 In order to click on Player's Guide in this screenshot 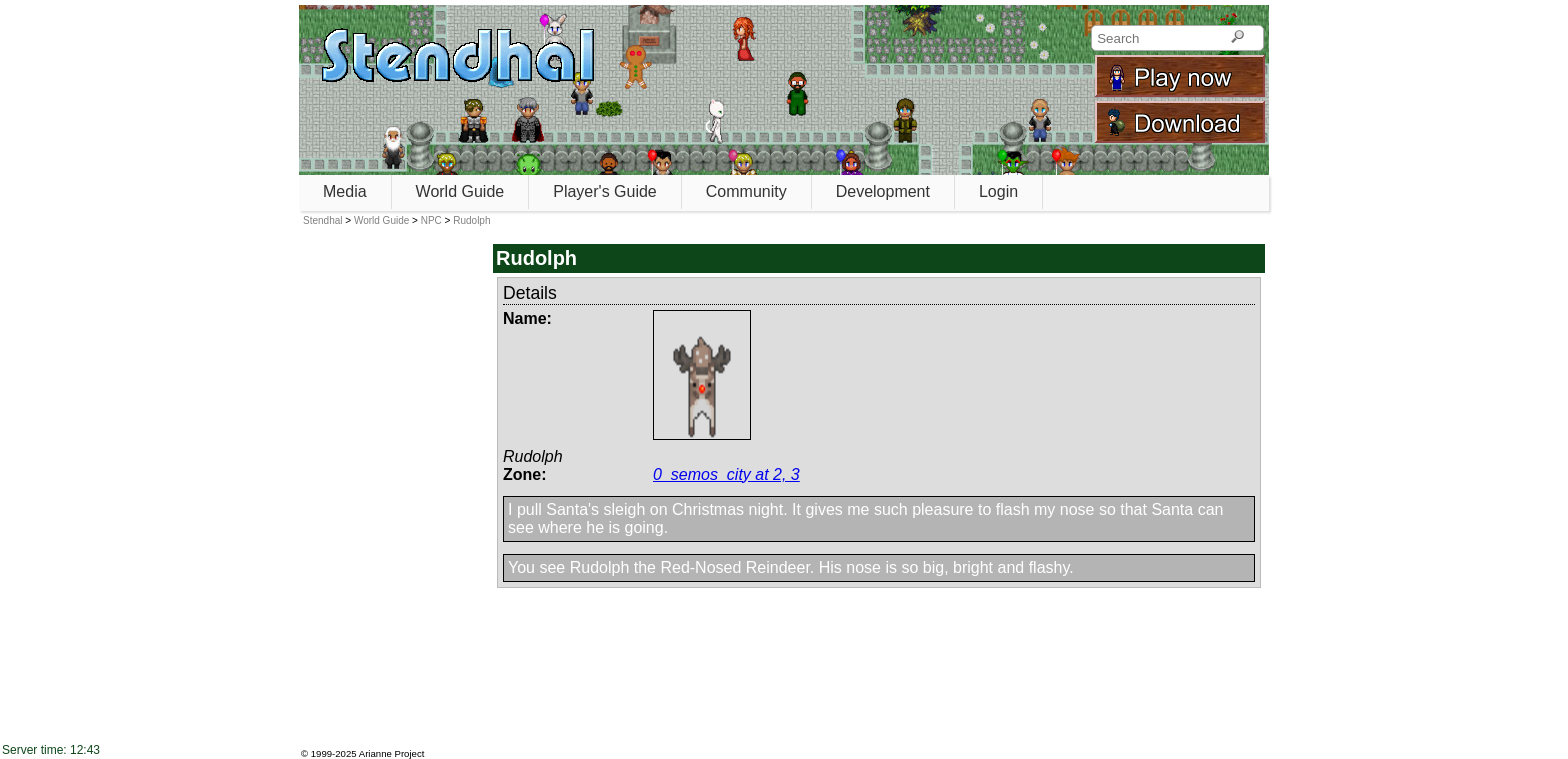, I will do `click(605, 191)`.